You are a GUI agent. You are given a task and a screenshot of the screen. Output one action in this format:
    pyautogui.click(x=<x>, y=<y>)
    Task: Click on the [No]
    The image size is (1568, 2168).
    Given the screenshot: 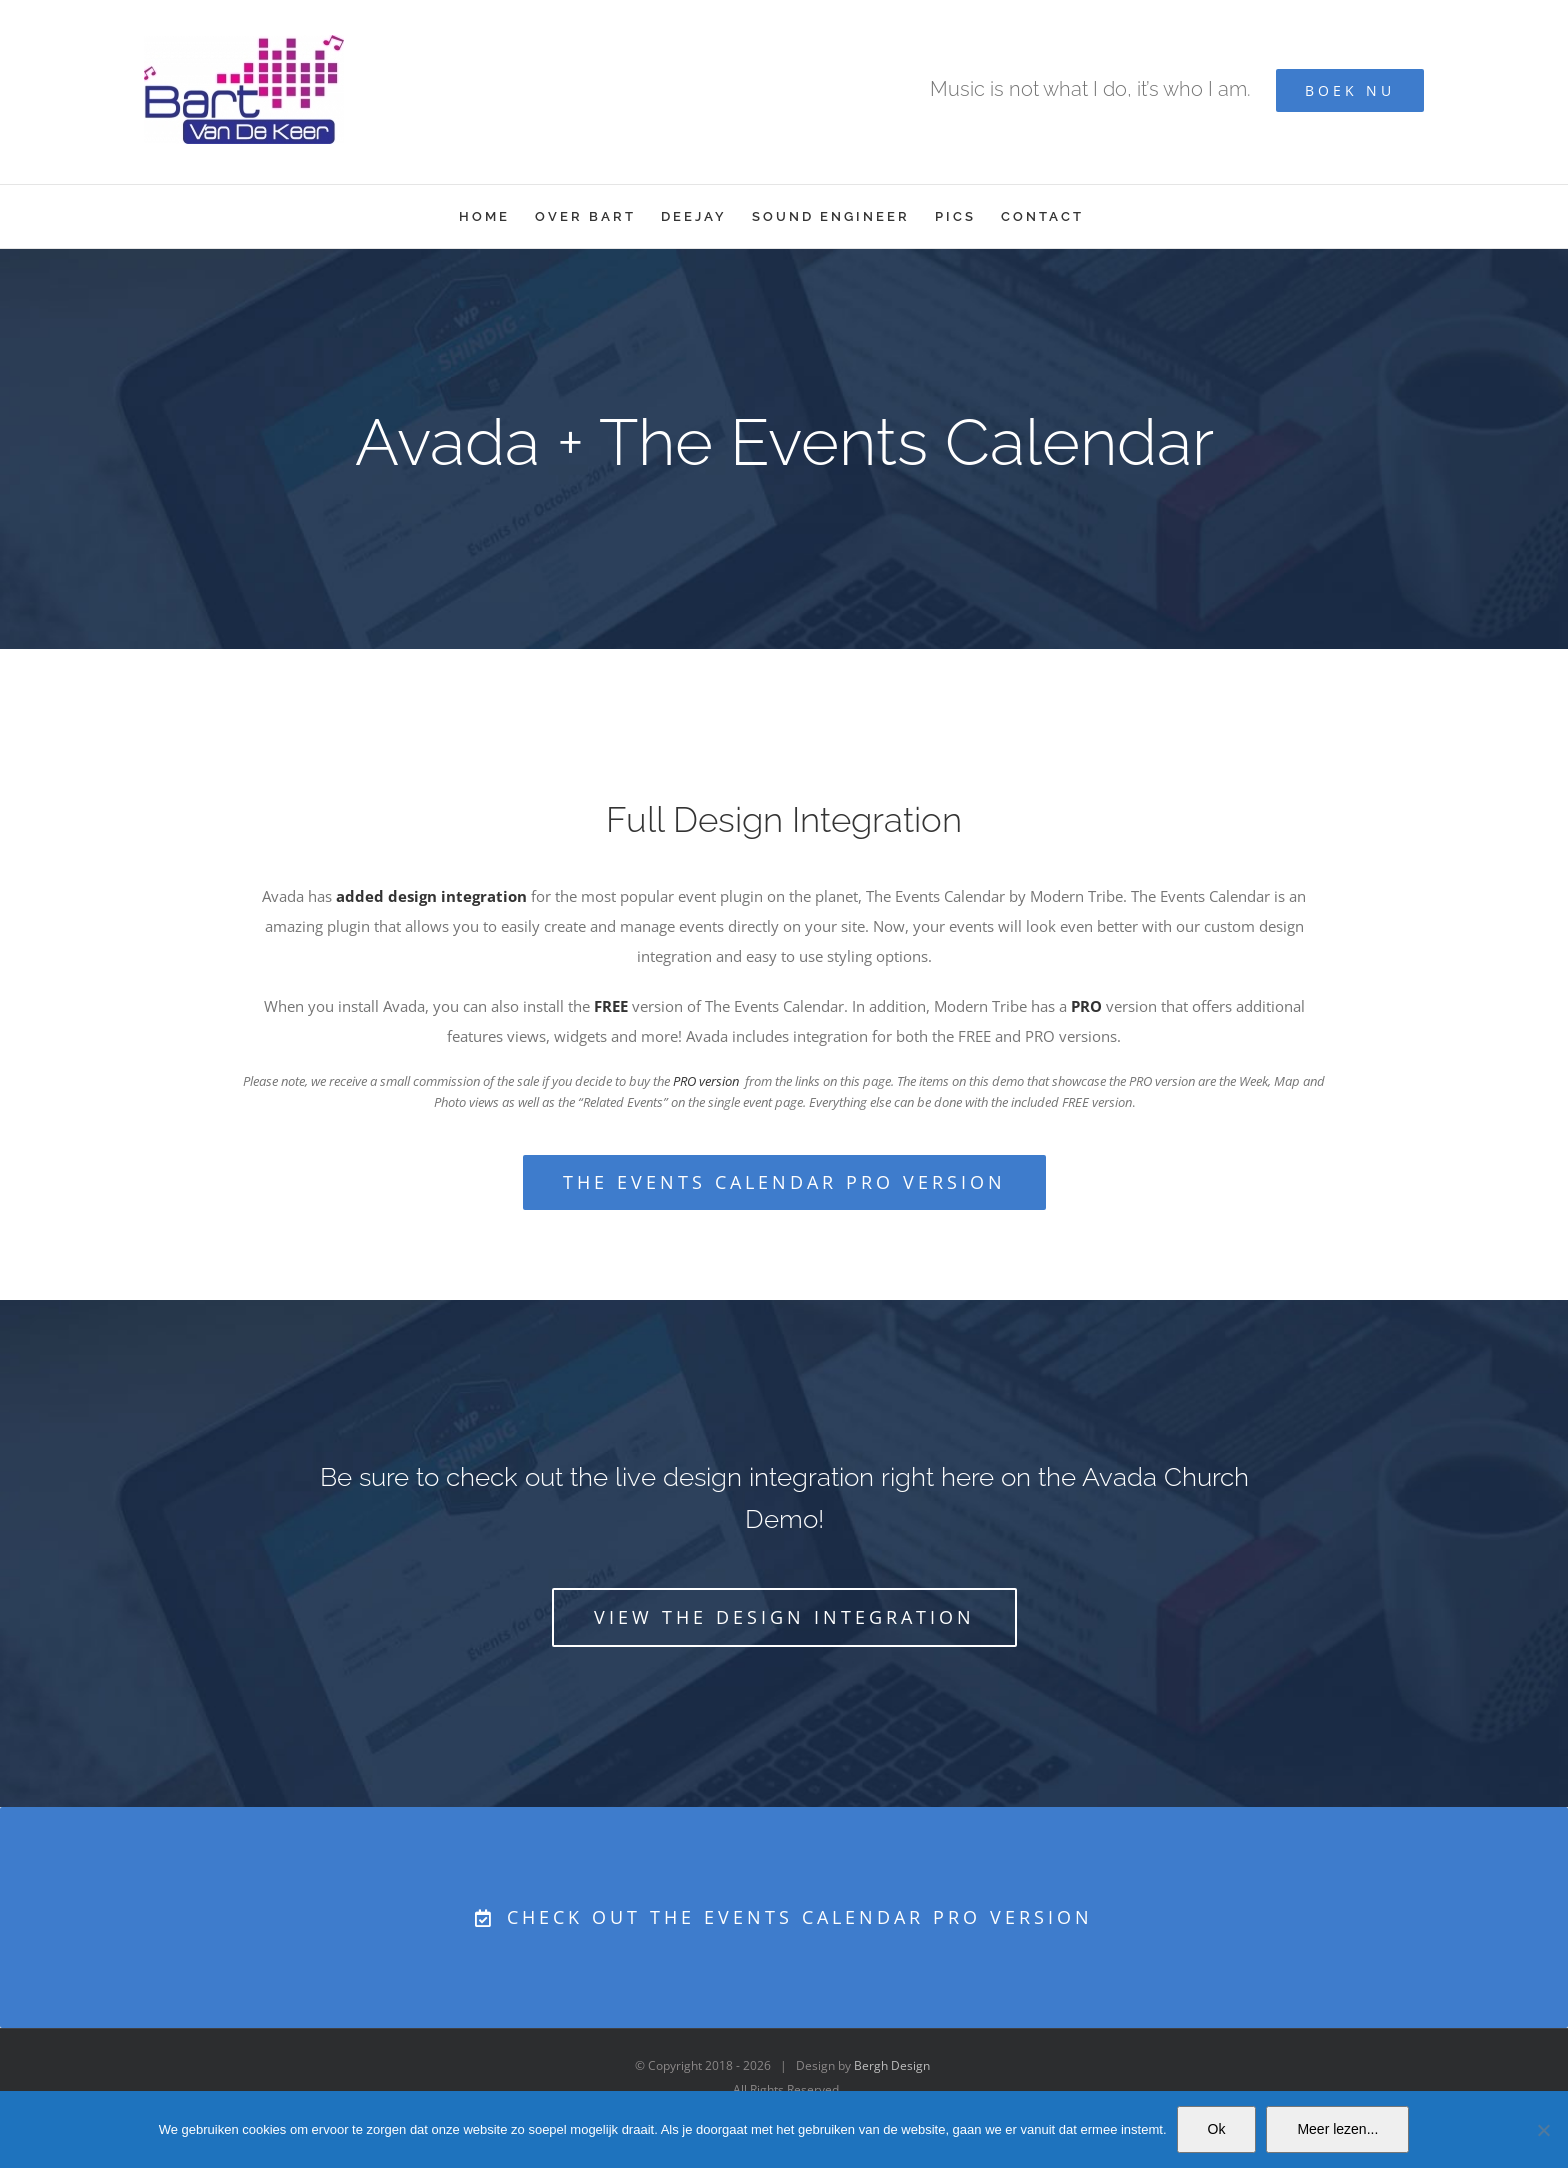 What is the action you would take?
    pyautogui.click(x=1543, y=2130)
    